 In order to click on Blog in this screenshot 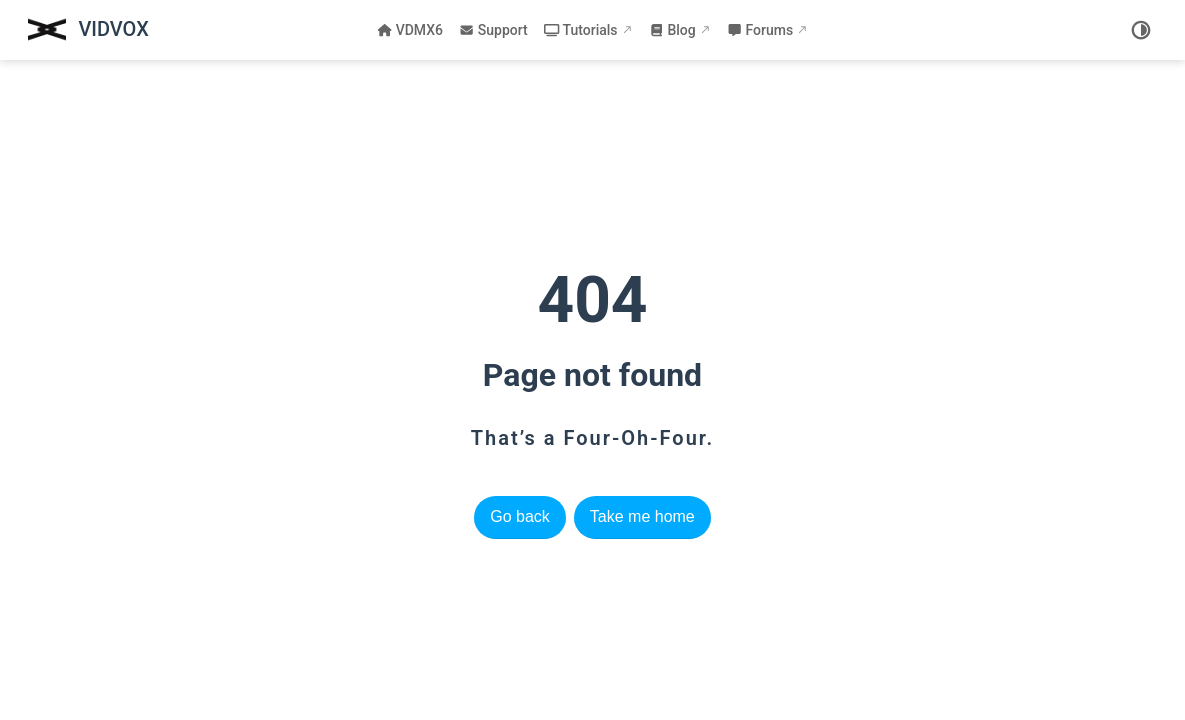, I will do `click(672, 30)`.